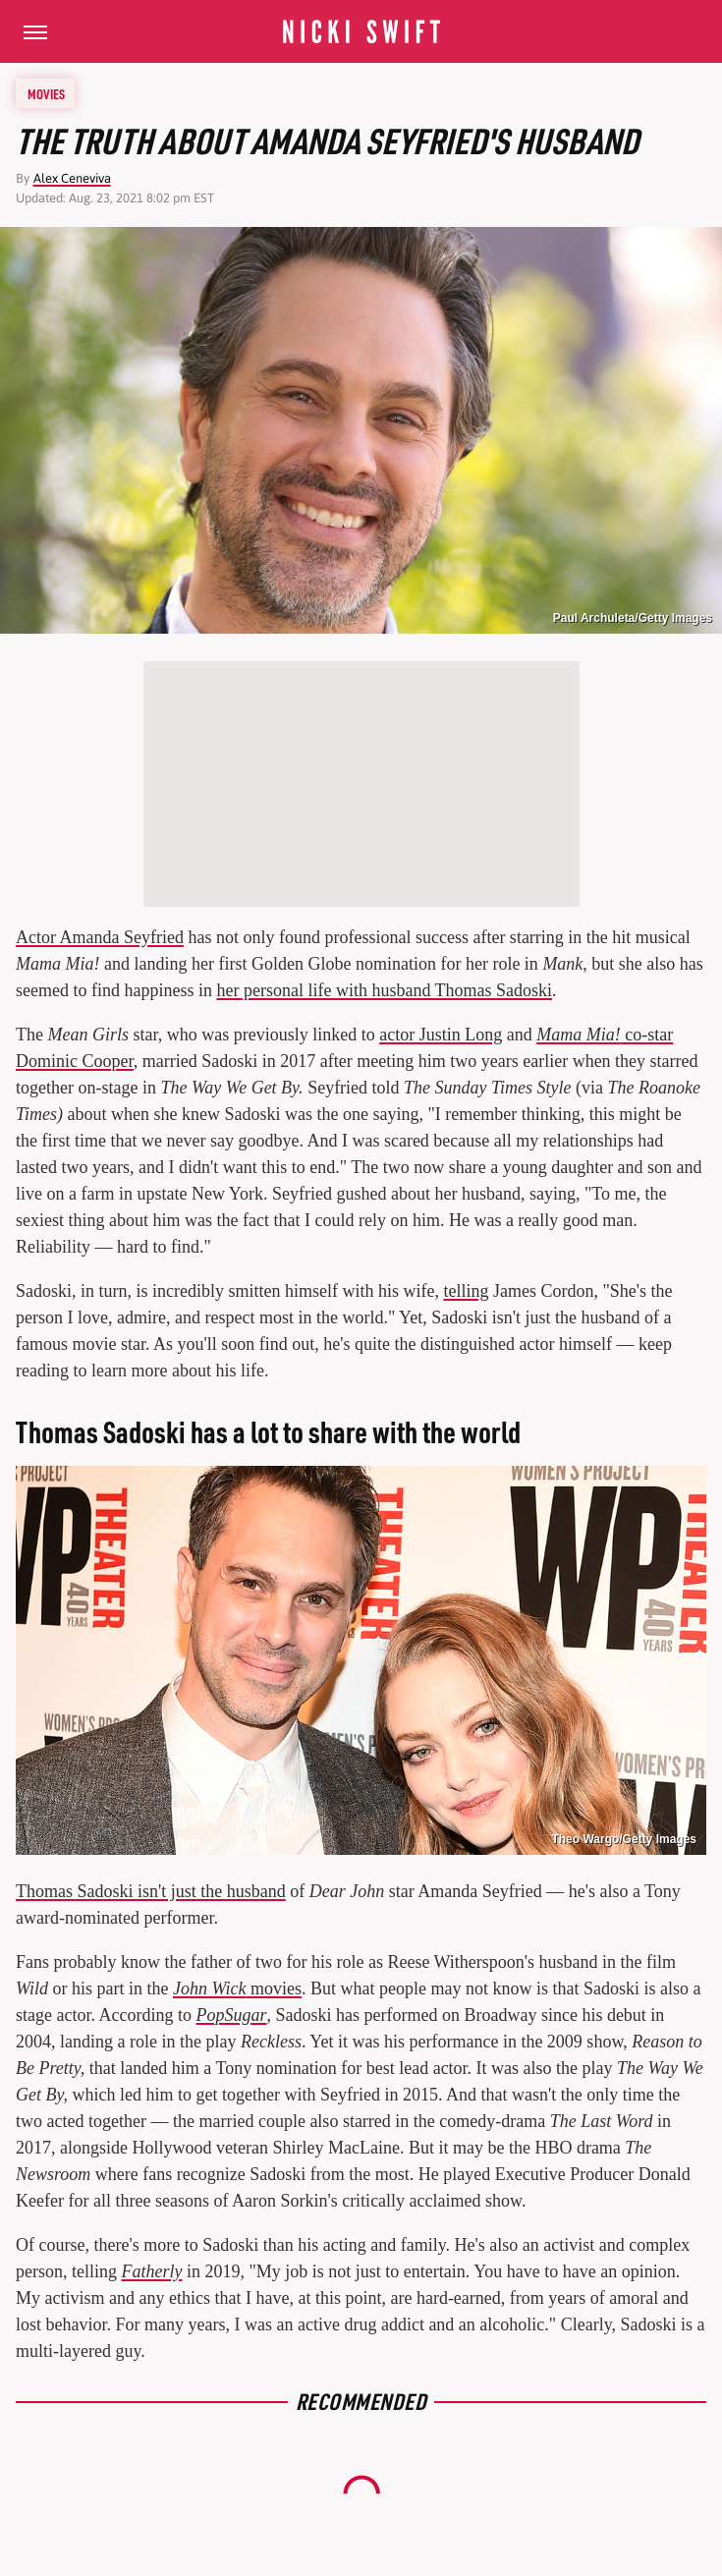 Image resolution: width=722 pixels, height=2576 pixels. I want to click on Alex Ceneviva, so click(72, 178).